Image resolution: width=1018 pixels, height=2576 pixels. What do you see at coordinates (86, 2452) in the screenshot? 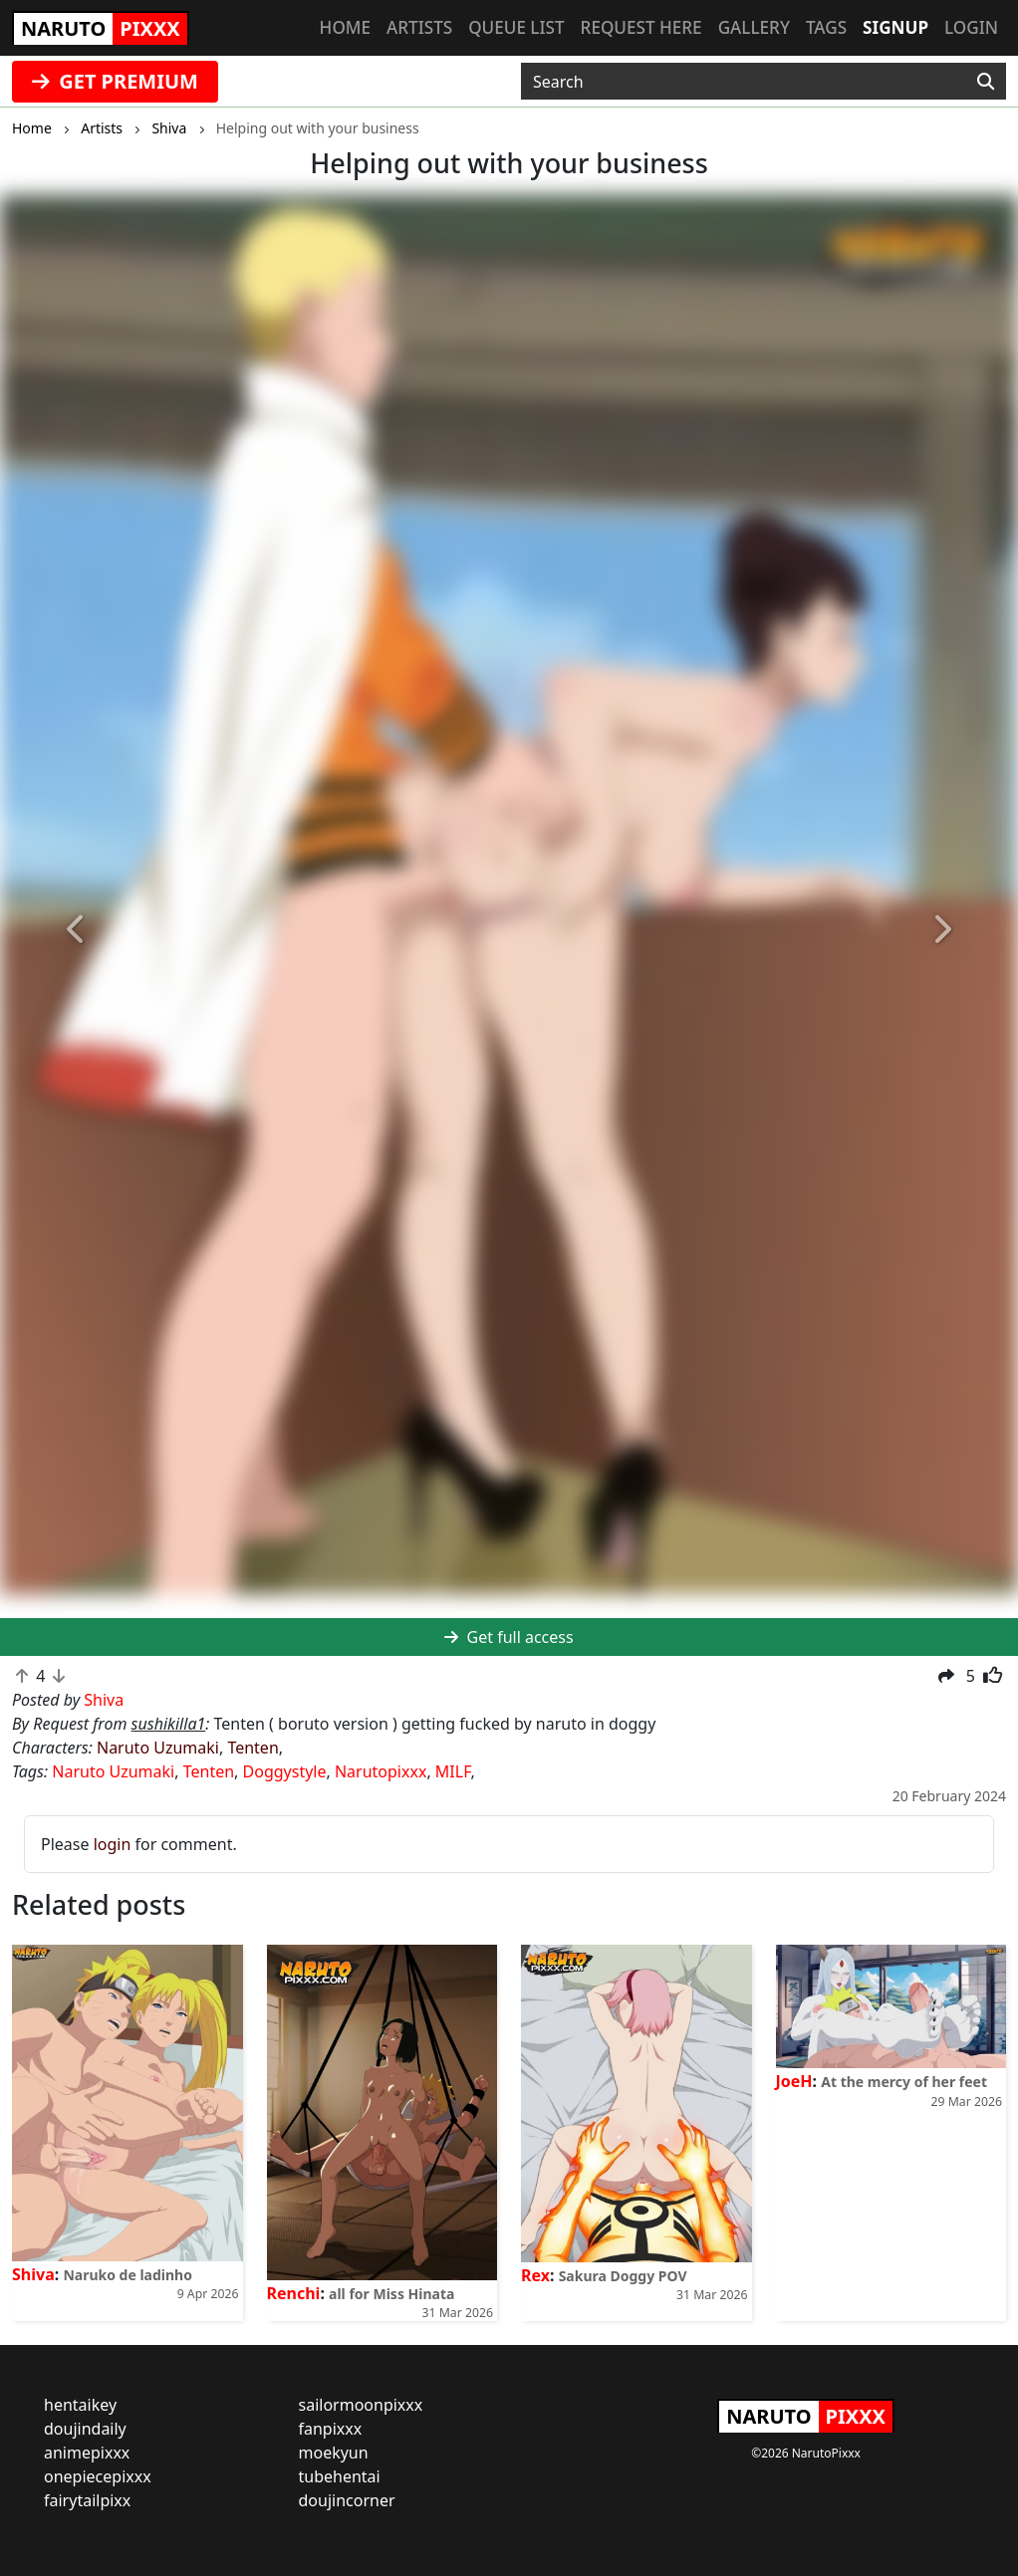
I see `animepixxx` at bounding box center [86, 2452].